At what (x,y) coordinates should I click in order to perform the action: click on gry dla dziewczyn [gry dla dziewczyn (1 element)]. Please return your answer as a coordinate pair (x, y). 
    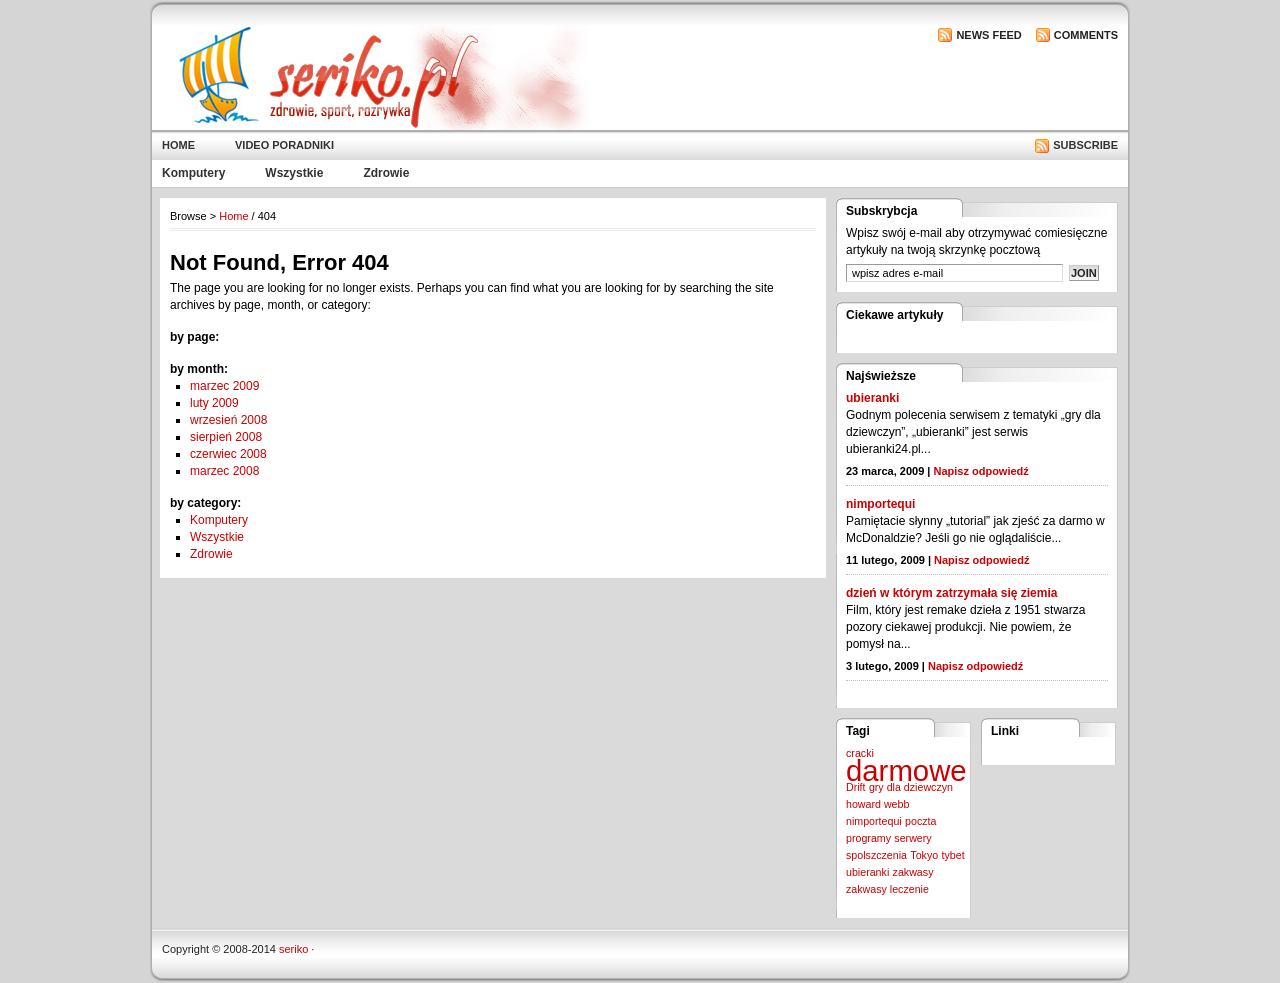
    Looking at the image, I should click on (911, 787).